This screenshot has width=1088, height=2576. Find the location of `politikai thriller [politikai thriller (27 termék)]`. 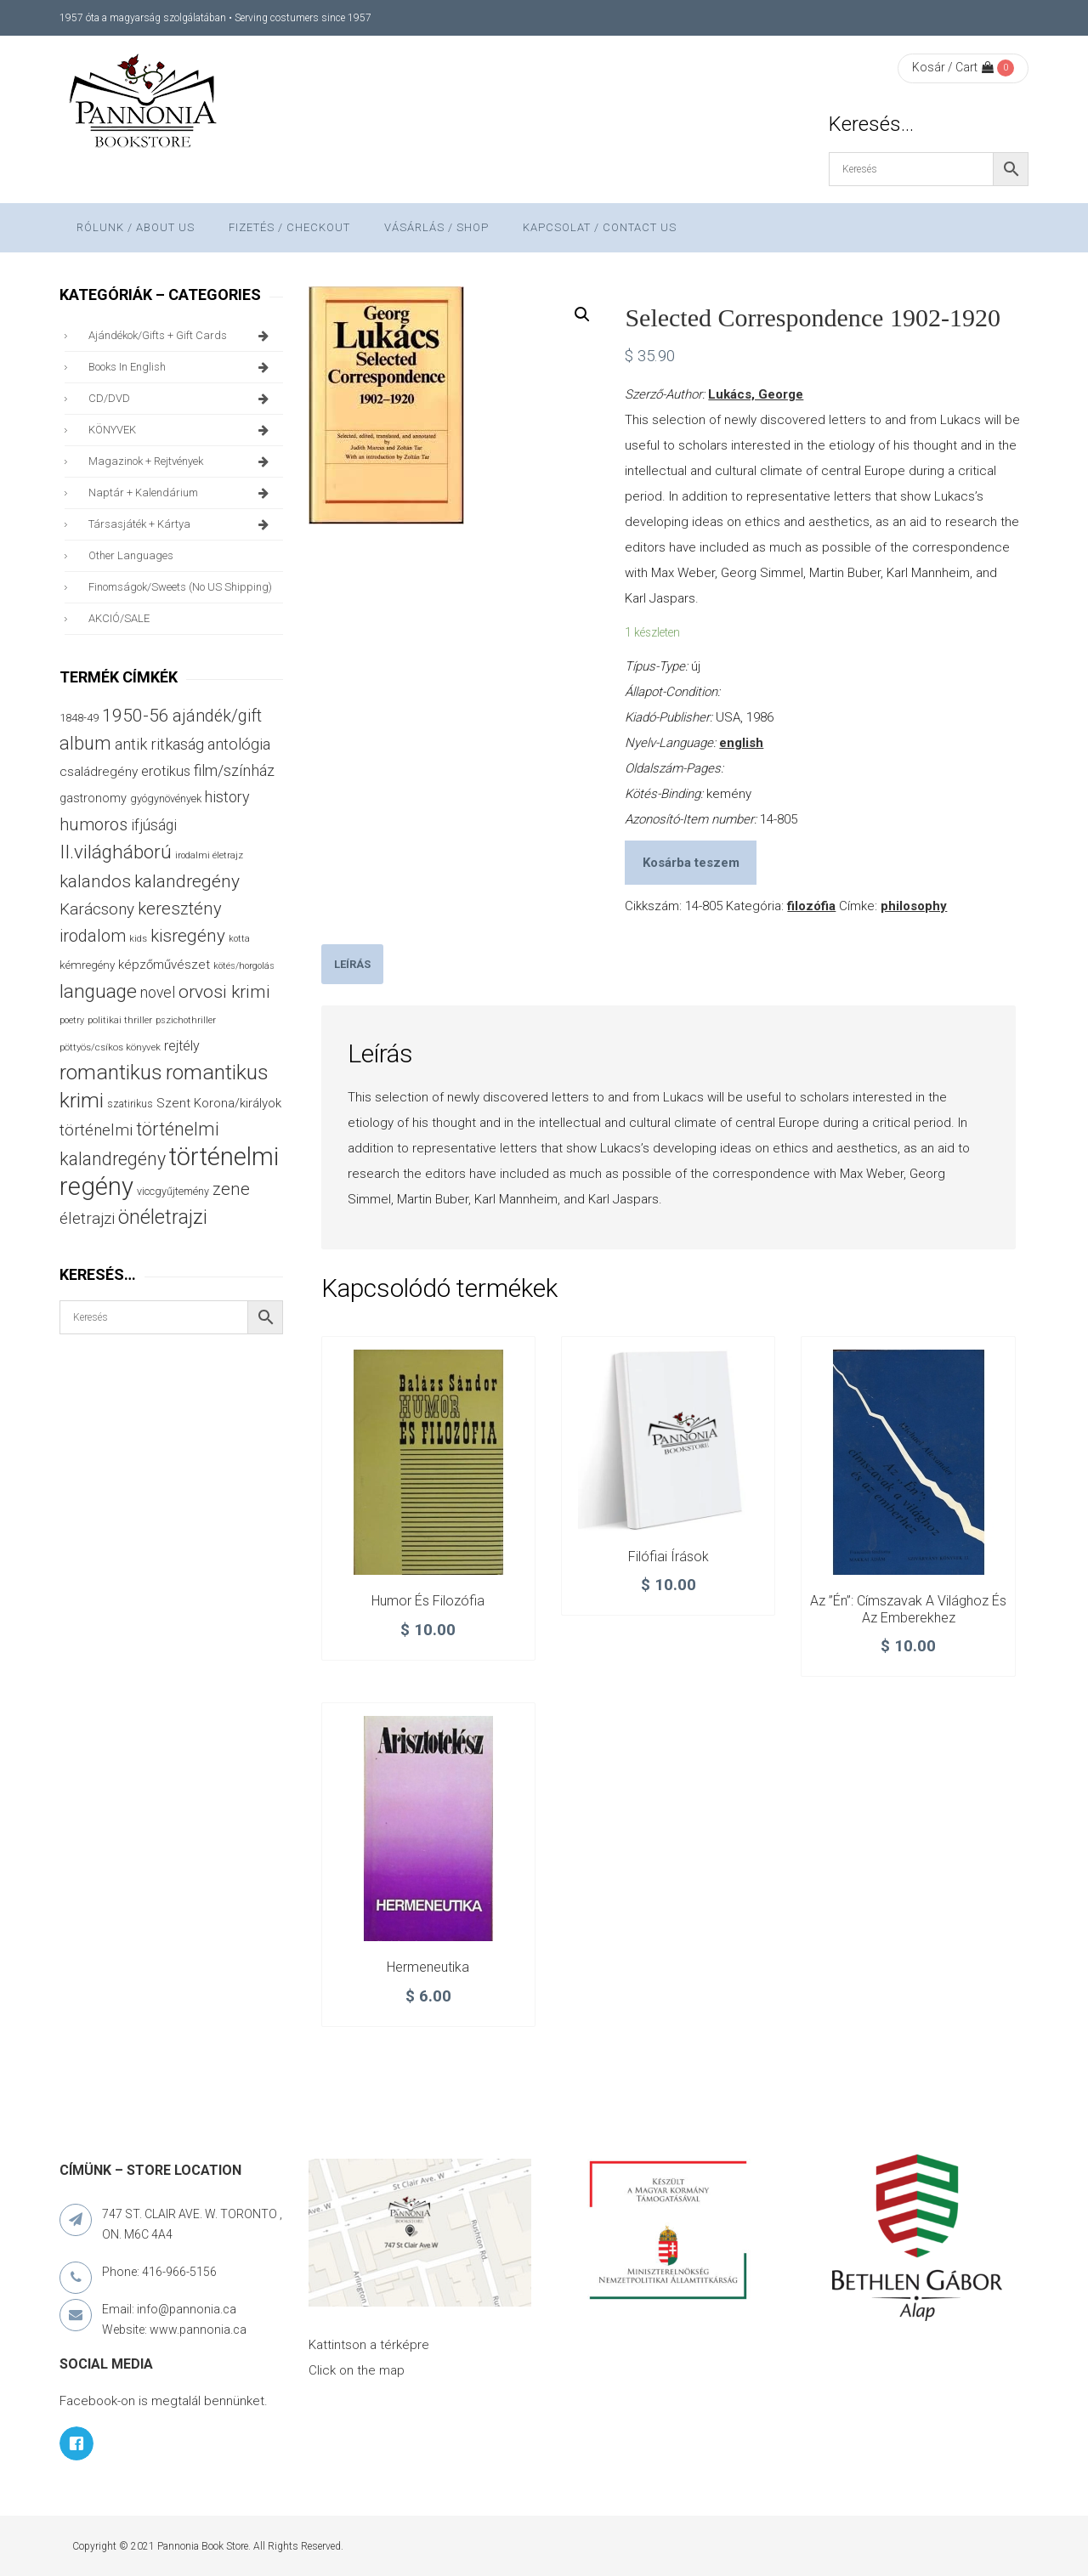

politikai thriller [politikai thriller (27 termék)] is located at coordinates (120, 1020).